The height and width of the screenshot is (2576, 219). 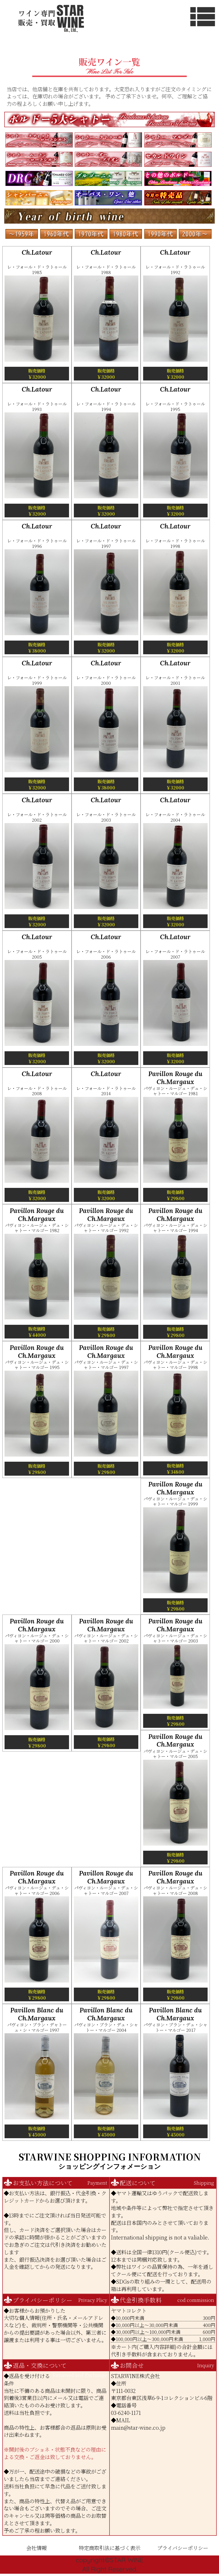 I want to click on 03-6240-1171, so click(x=126, y=2412).